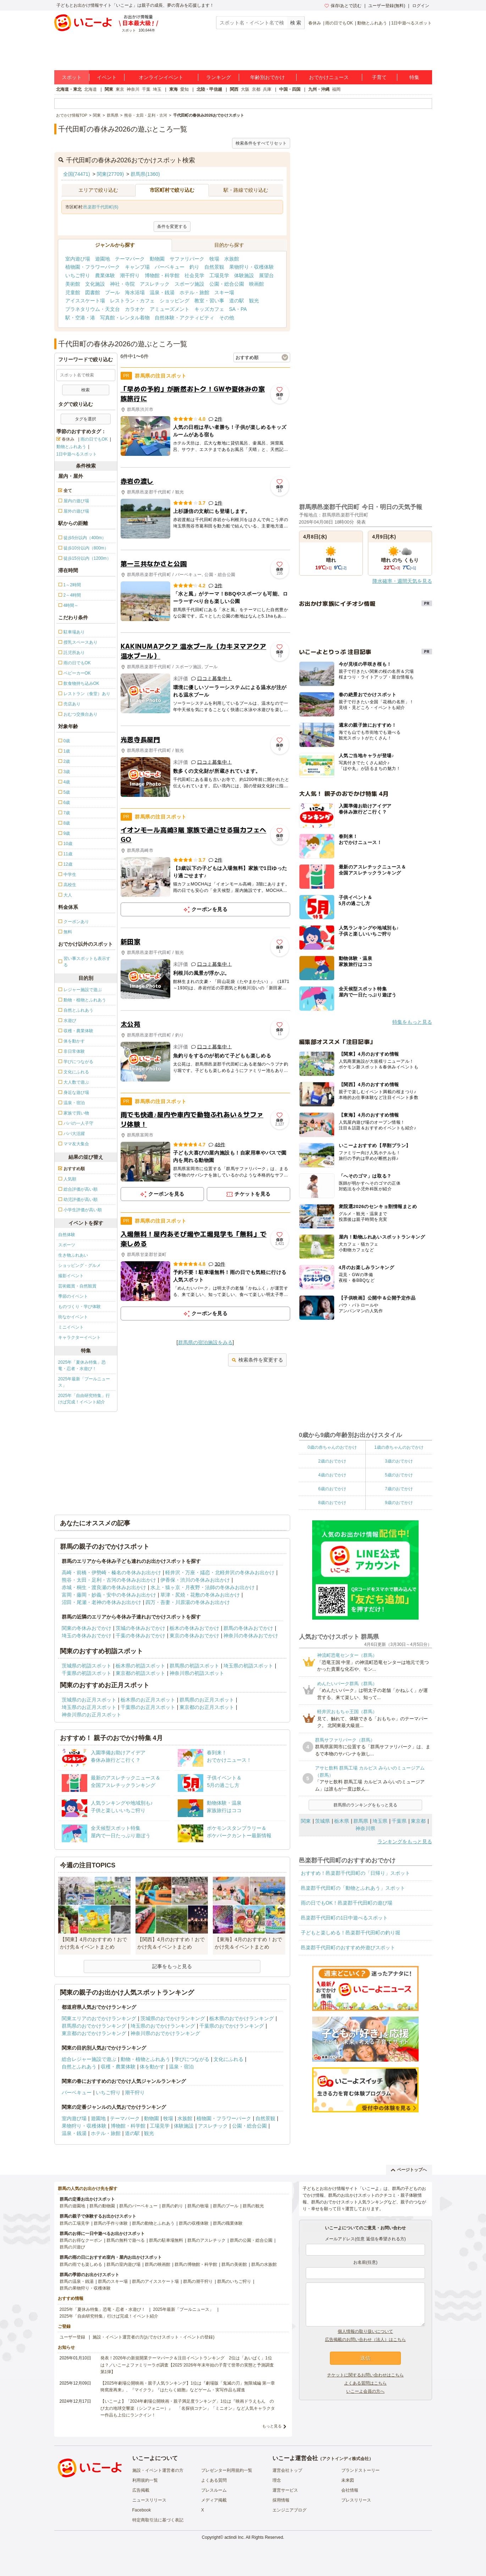 The height and width of the screenshot is (2576, 486). Describe the element at coordinates (238, 309) in the screenshot. I see `SA・PA` at that location.